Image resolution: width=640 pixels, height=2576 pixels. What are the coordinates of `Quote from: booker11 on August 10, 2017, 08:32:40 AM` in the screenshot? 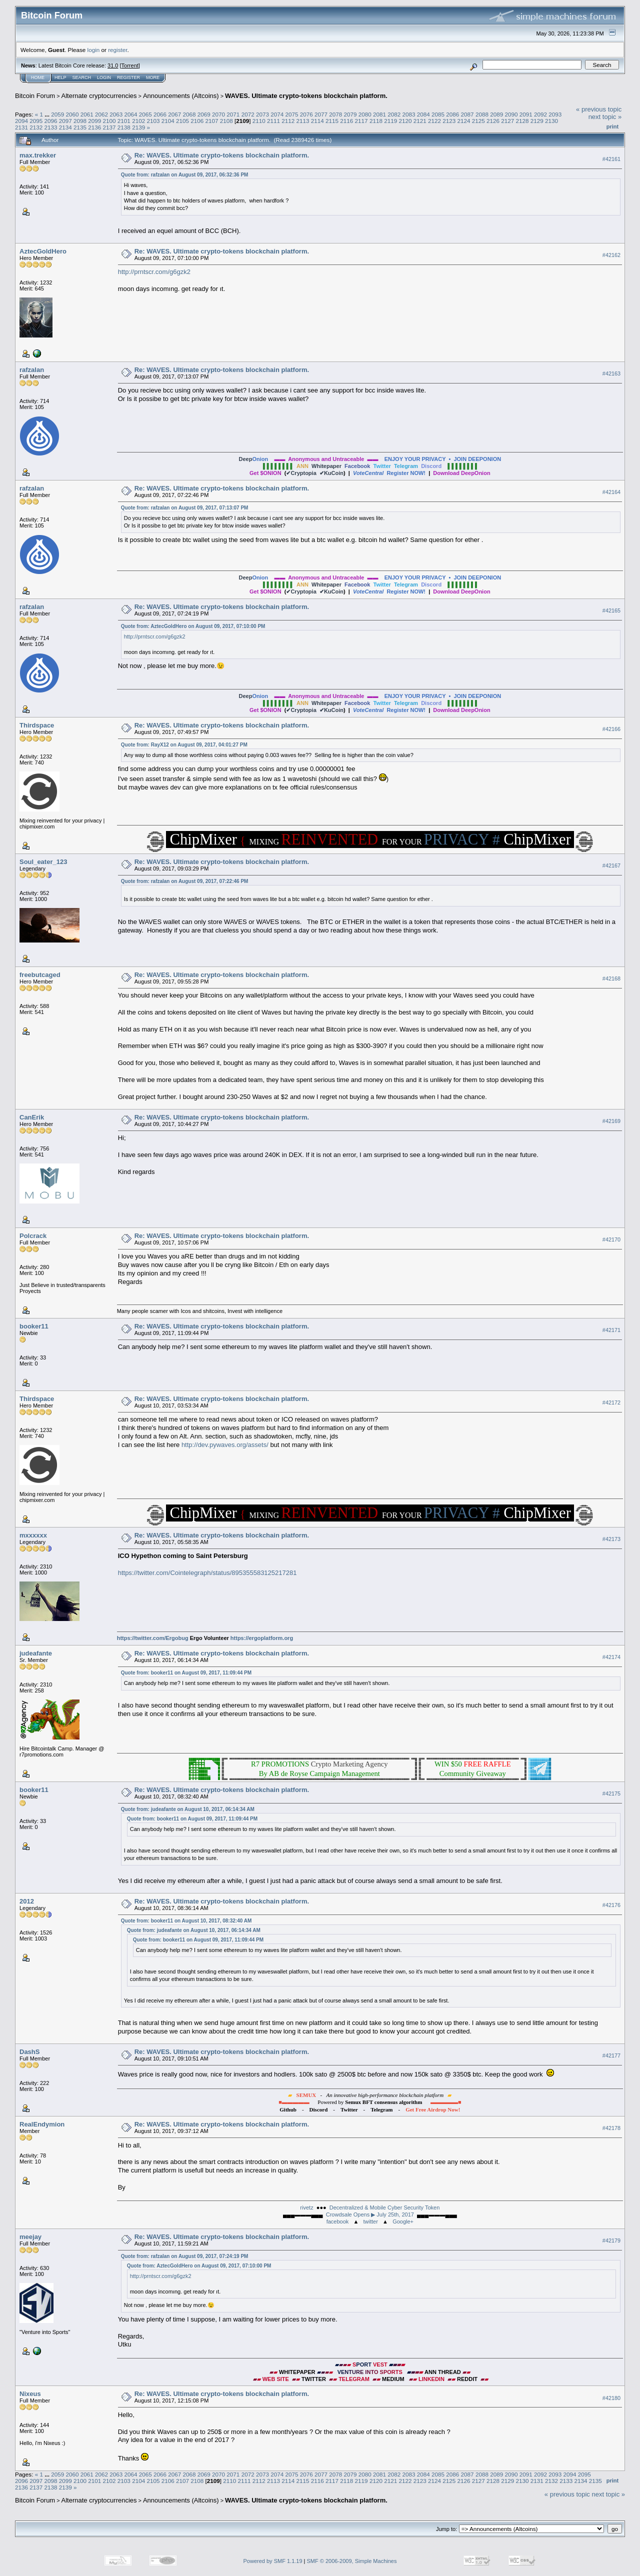 It's located at (186, 1921).